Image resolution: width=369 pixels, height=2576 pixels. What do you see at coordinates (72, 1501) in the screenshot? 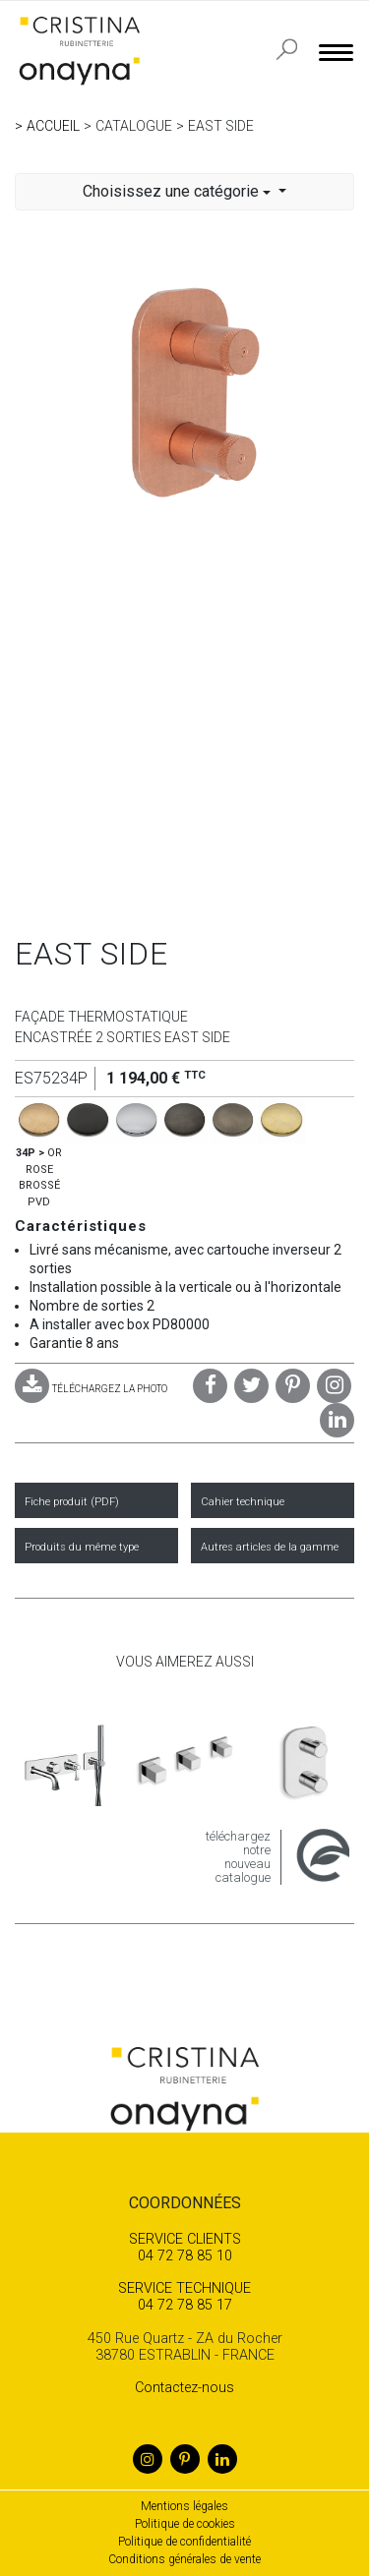
I see `Fiche produit (PDF)` at bounding box center [72, 1501].